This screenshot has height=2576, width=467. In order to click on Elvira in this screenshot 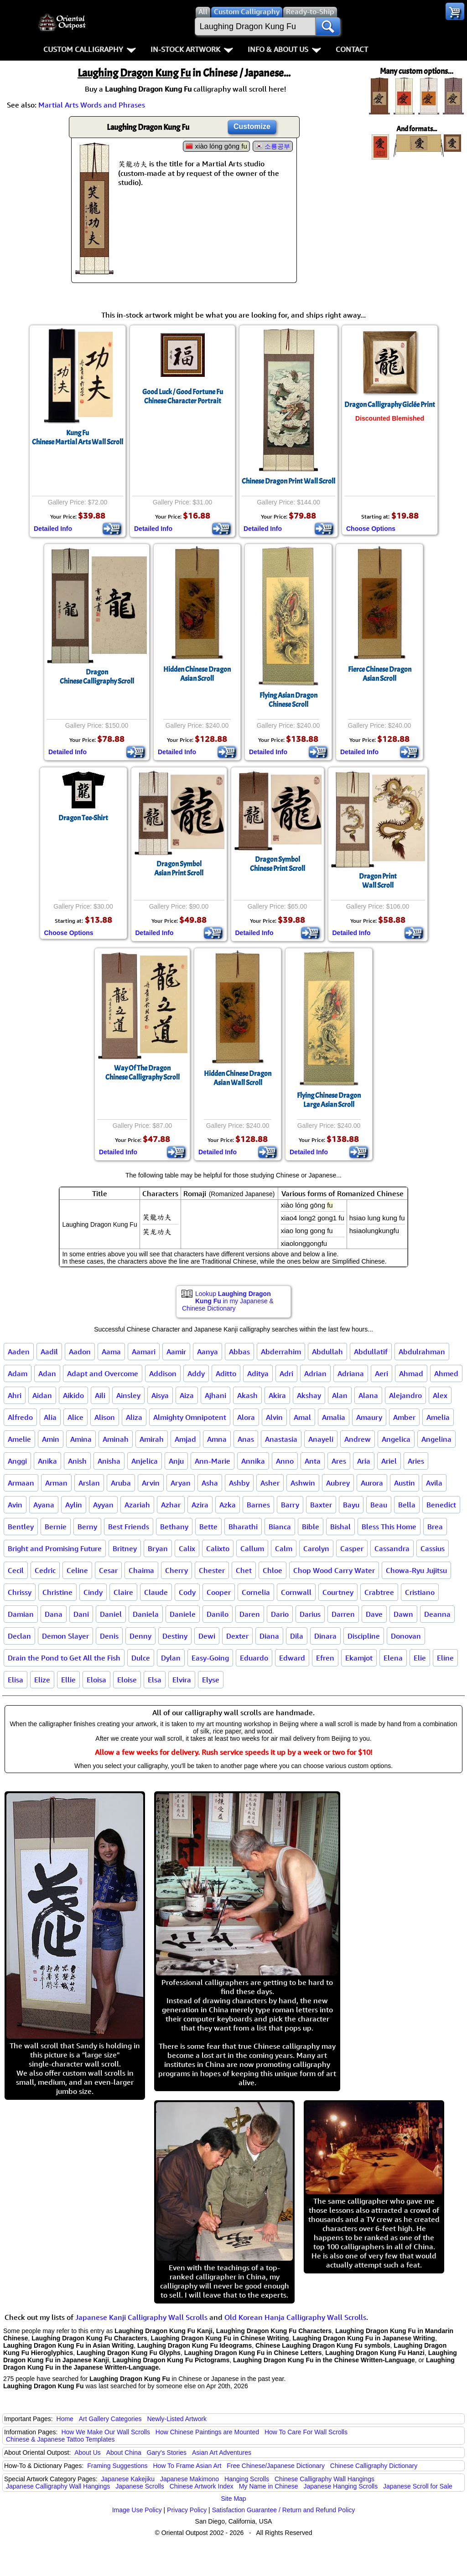, I will do `click(181, 1679)`.